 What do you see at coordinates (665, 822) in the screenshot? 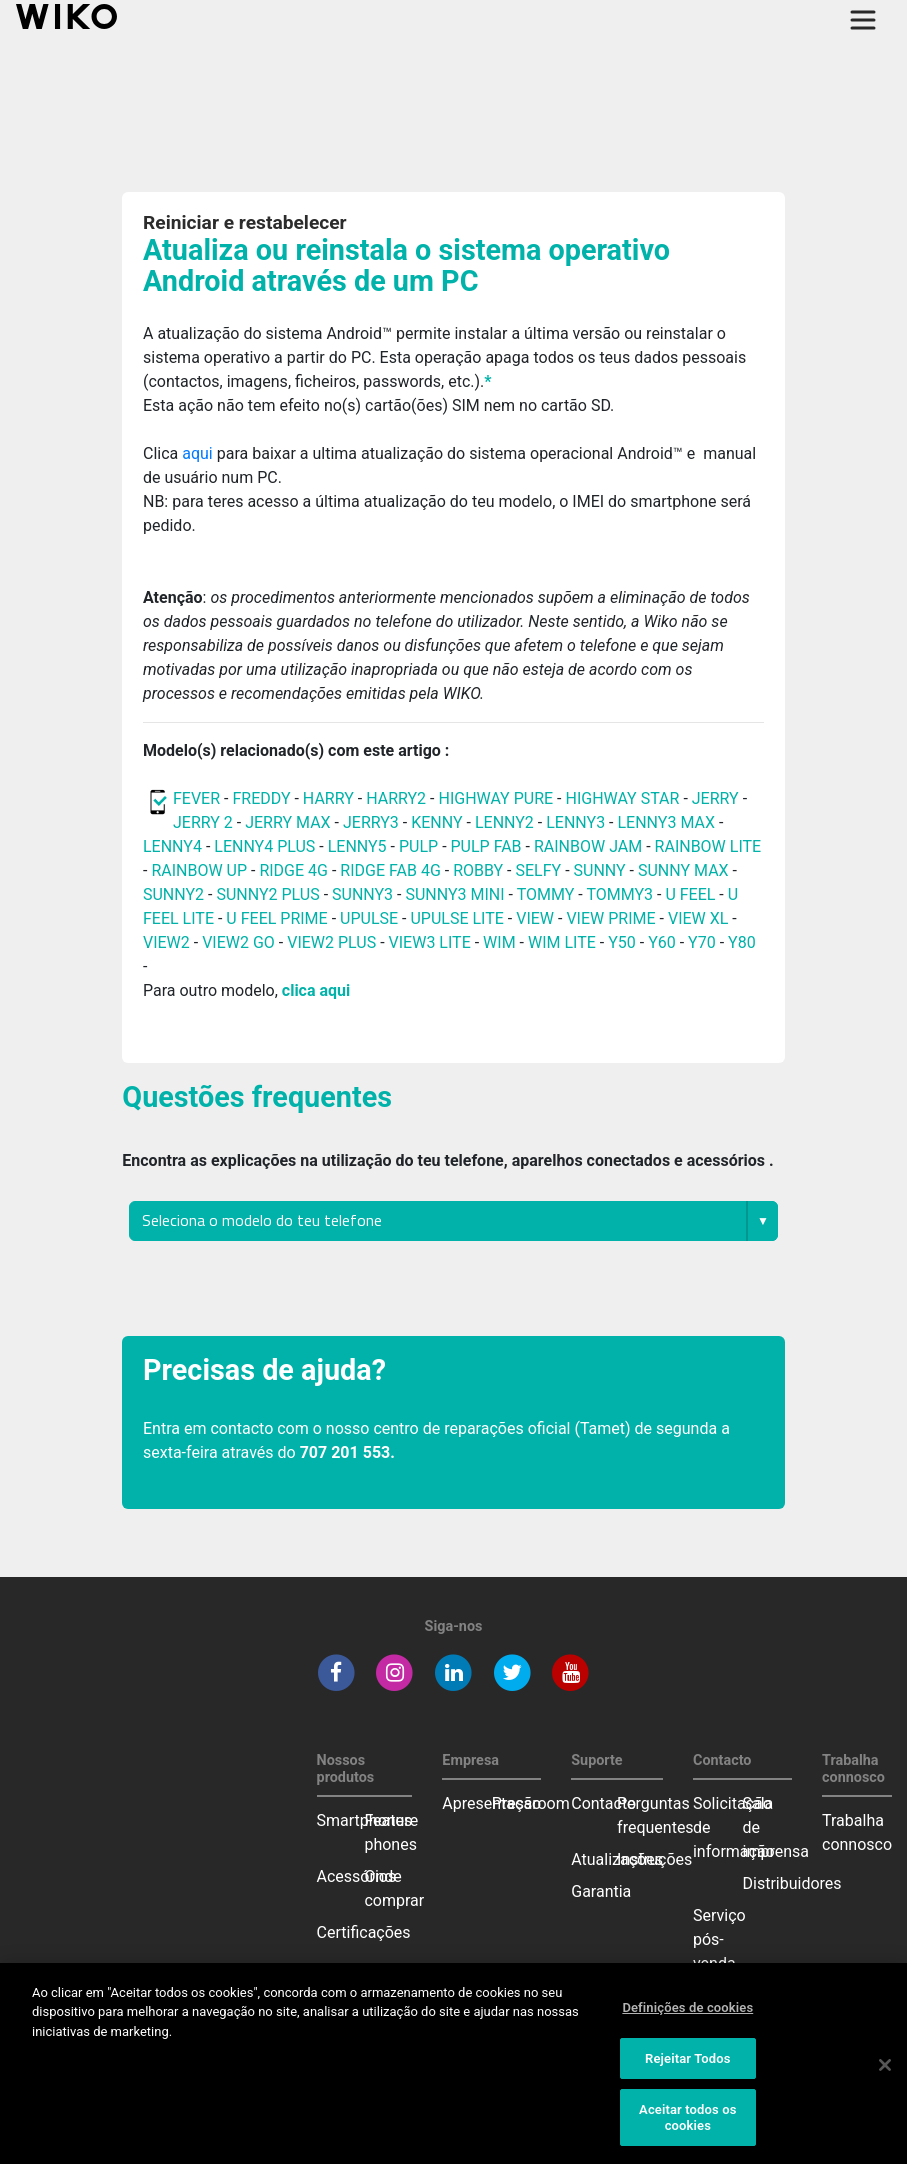
I see `LENNY3 MAX` at bounding box center [665, 822].